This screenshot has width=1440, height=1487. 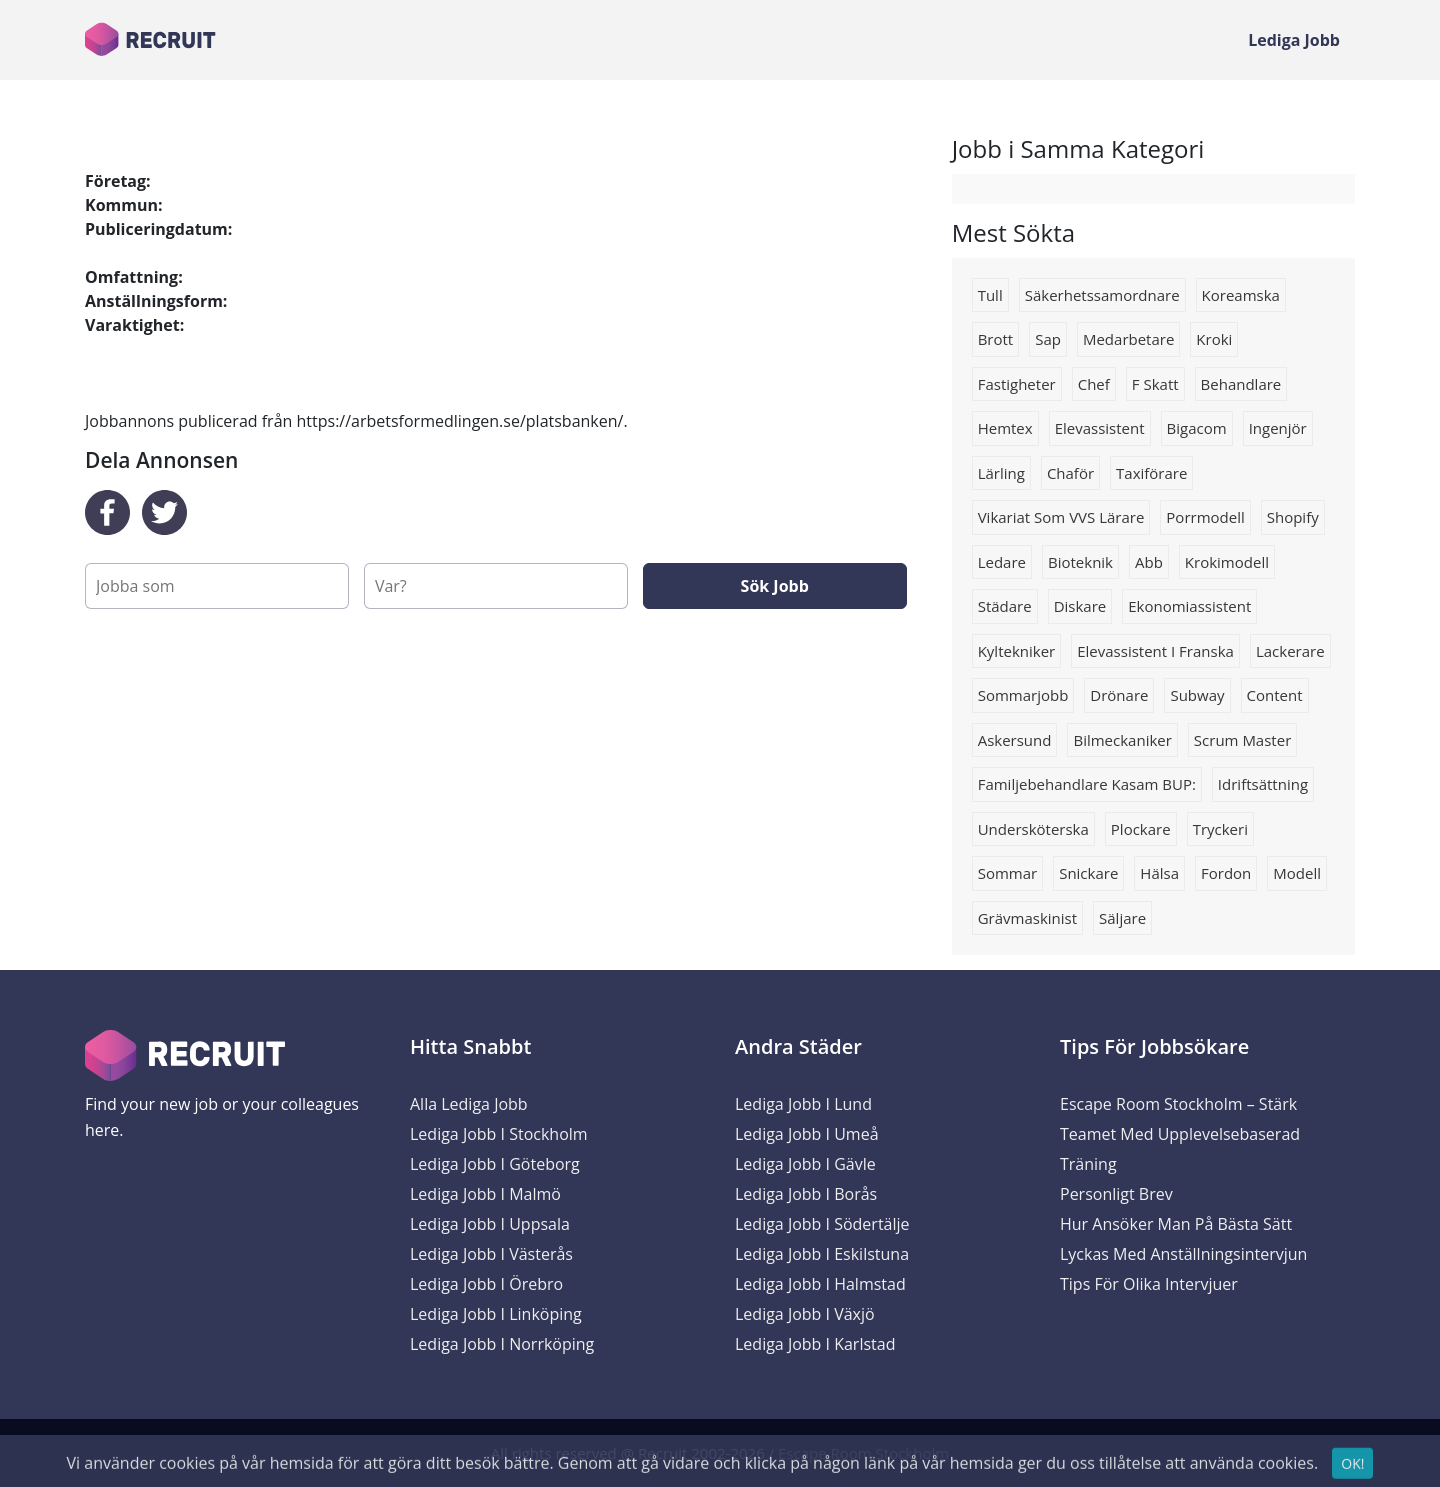 I want to click on Bioteknik, so click(x=1080, y=562).